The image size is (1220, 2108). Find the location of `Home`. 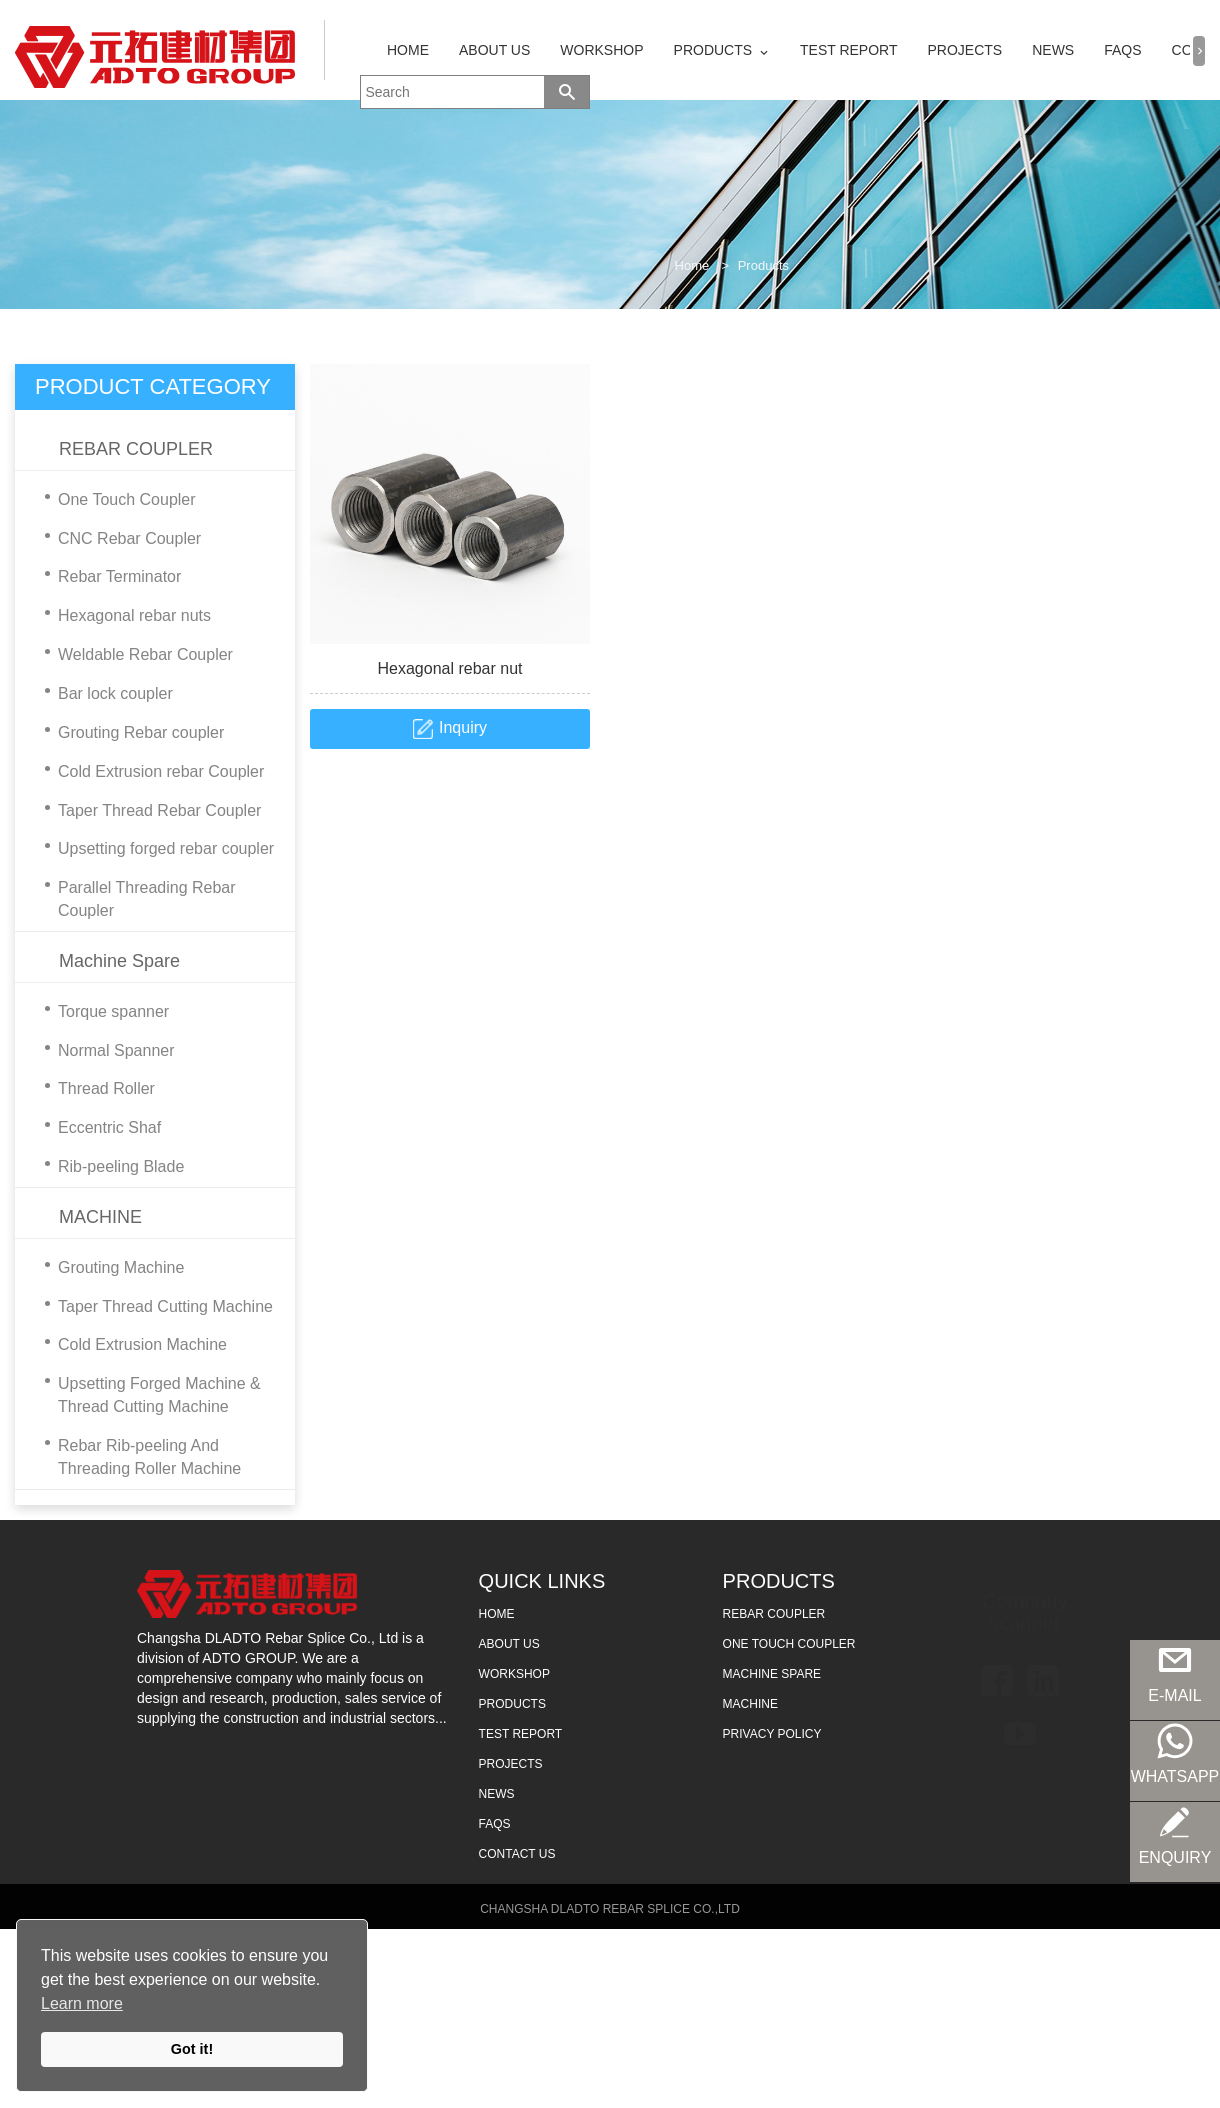

Home is located at coordinates (692, 265).